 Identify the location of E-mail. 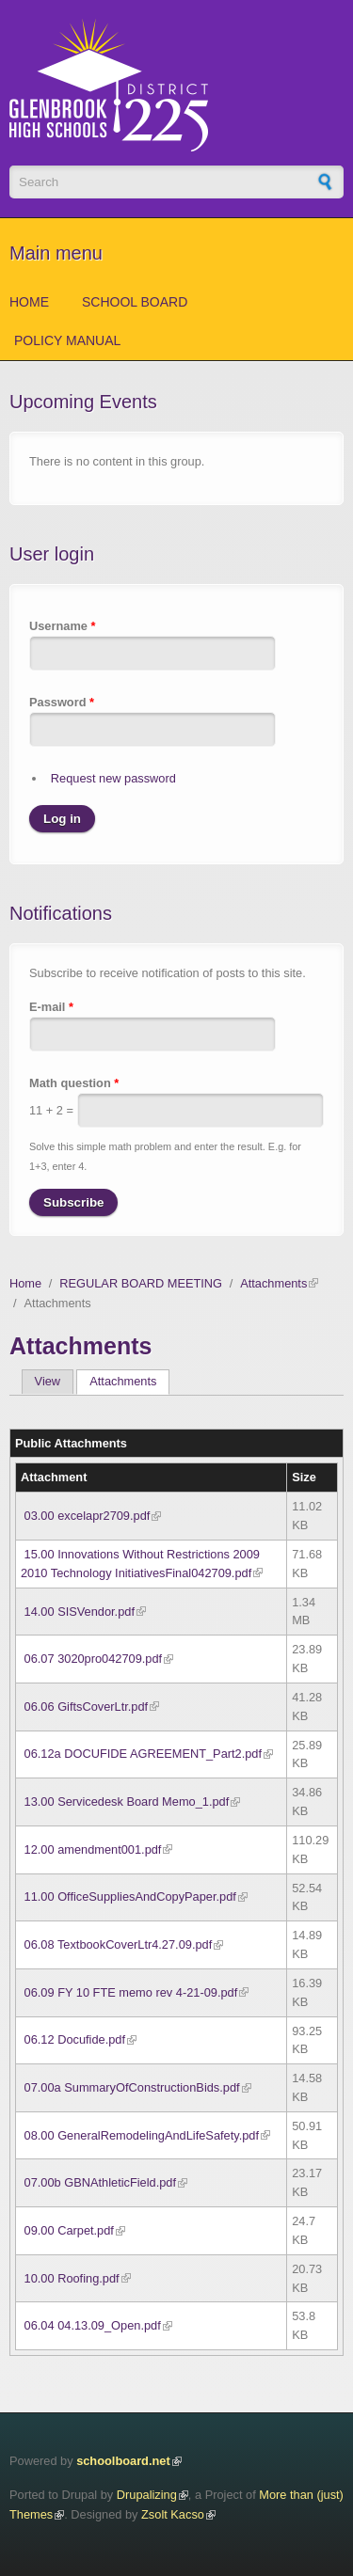
(51, 1007).